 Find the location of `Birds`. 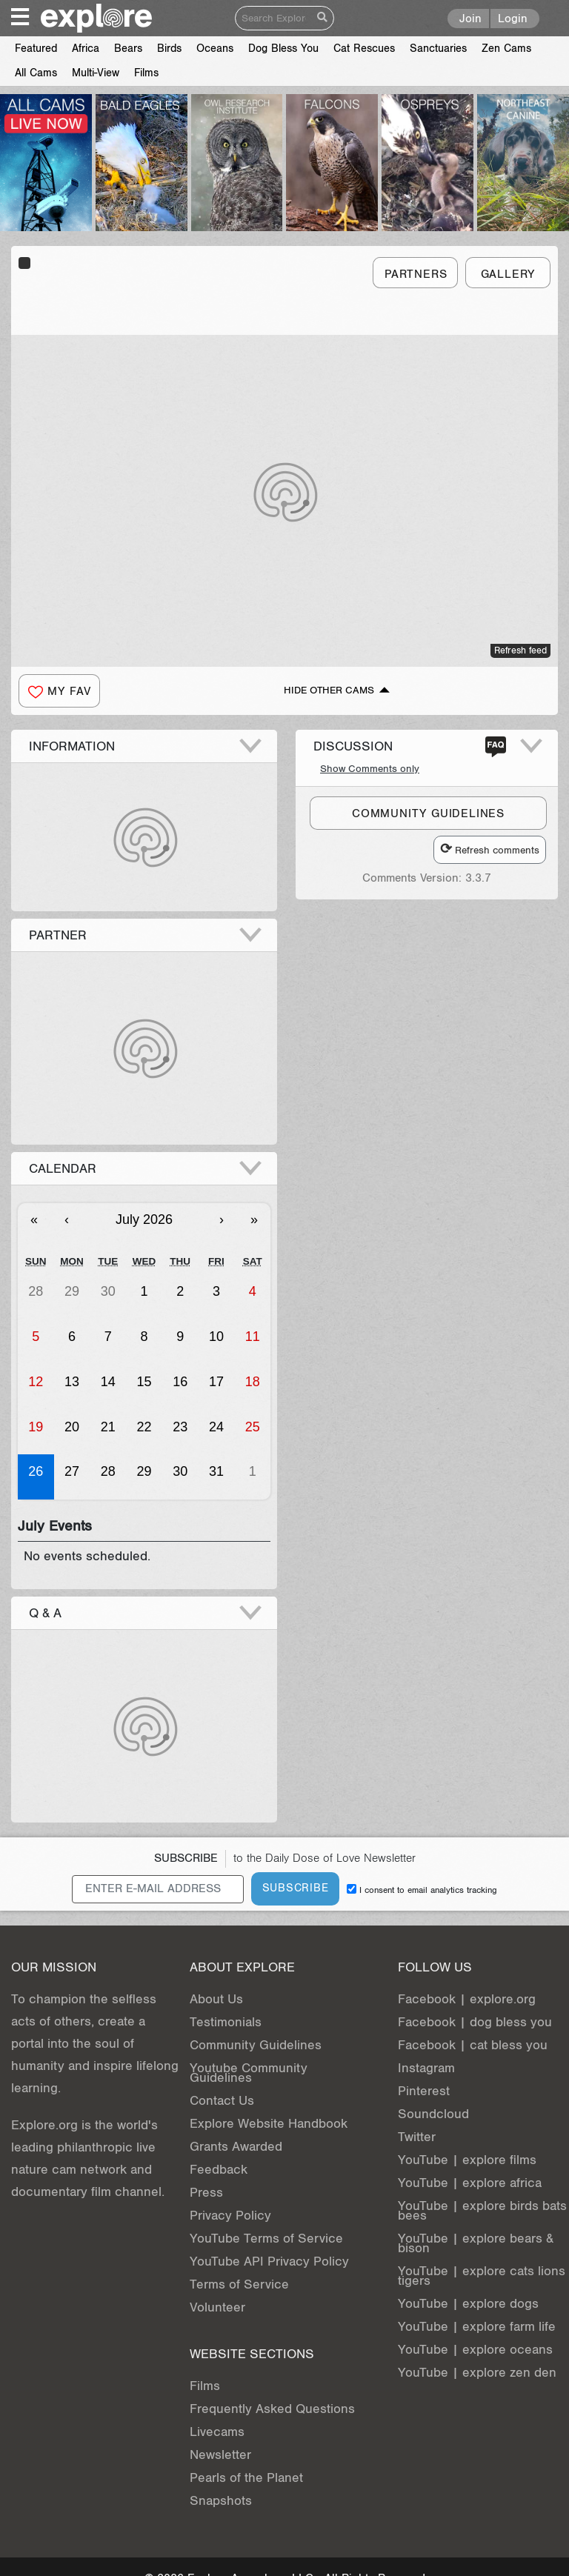

Birds is located at coordinates (169, 48).